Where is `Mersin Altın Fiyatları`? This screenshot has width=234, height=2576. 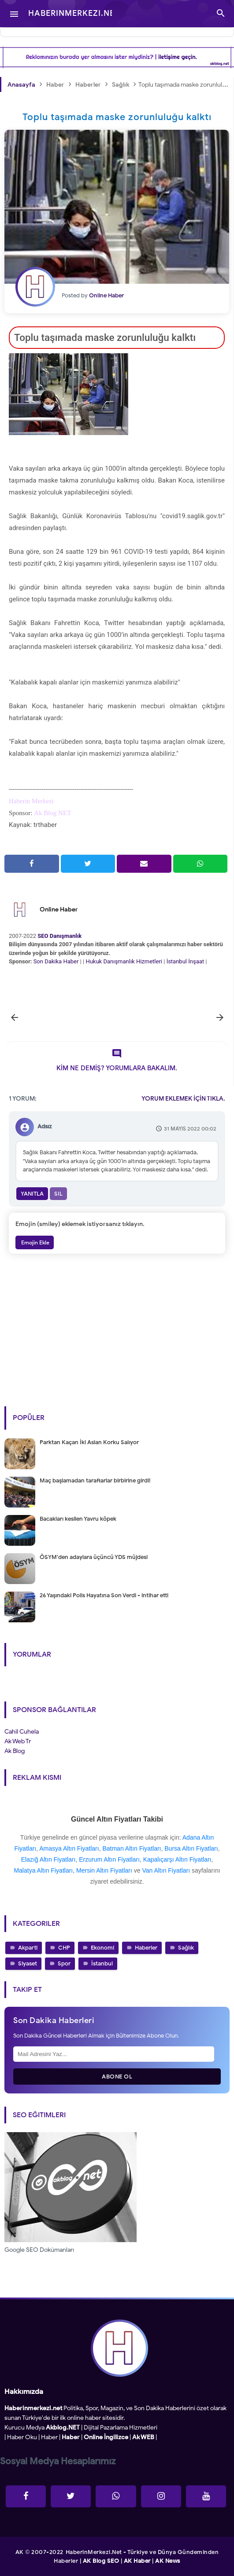 Mersin Altın Fiyatları is located at coordinates (104, 1870).